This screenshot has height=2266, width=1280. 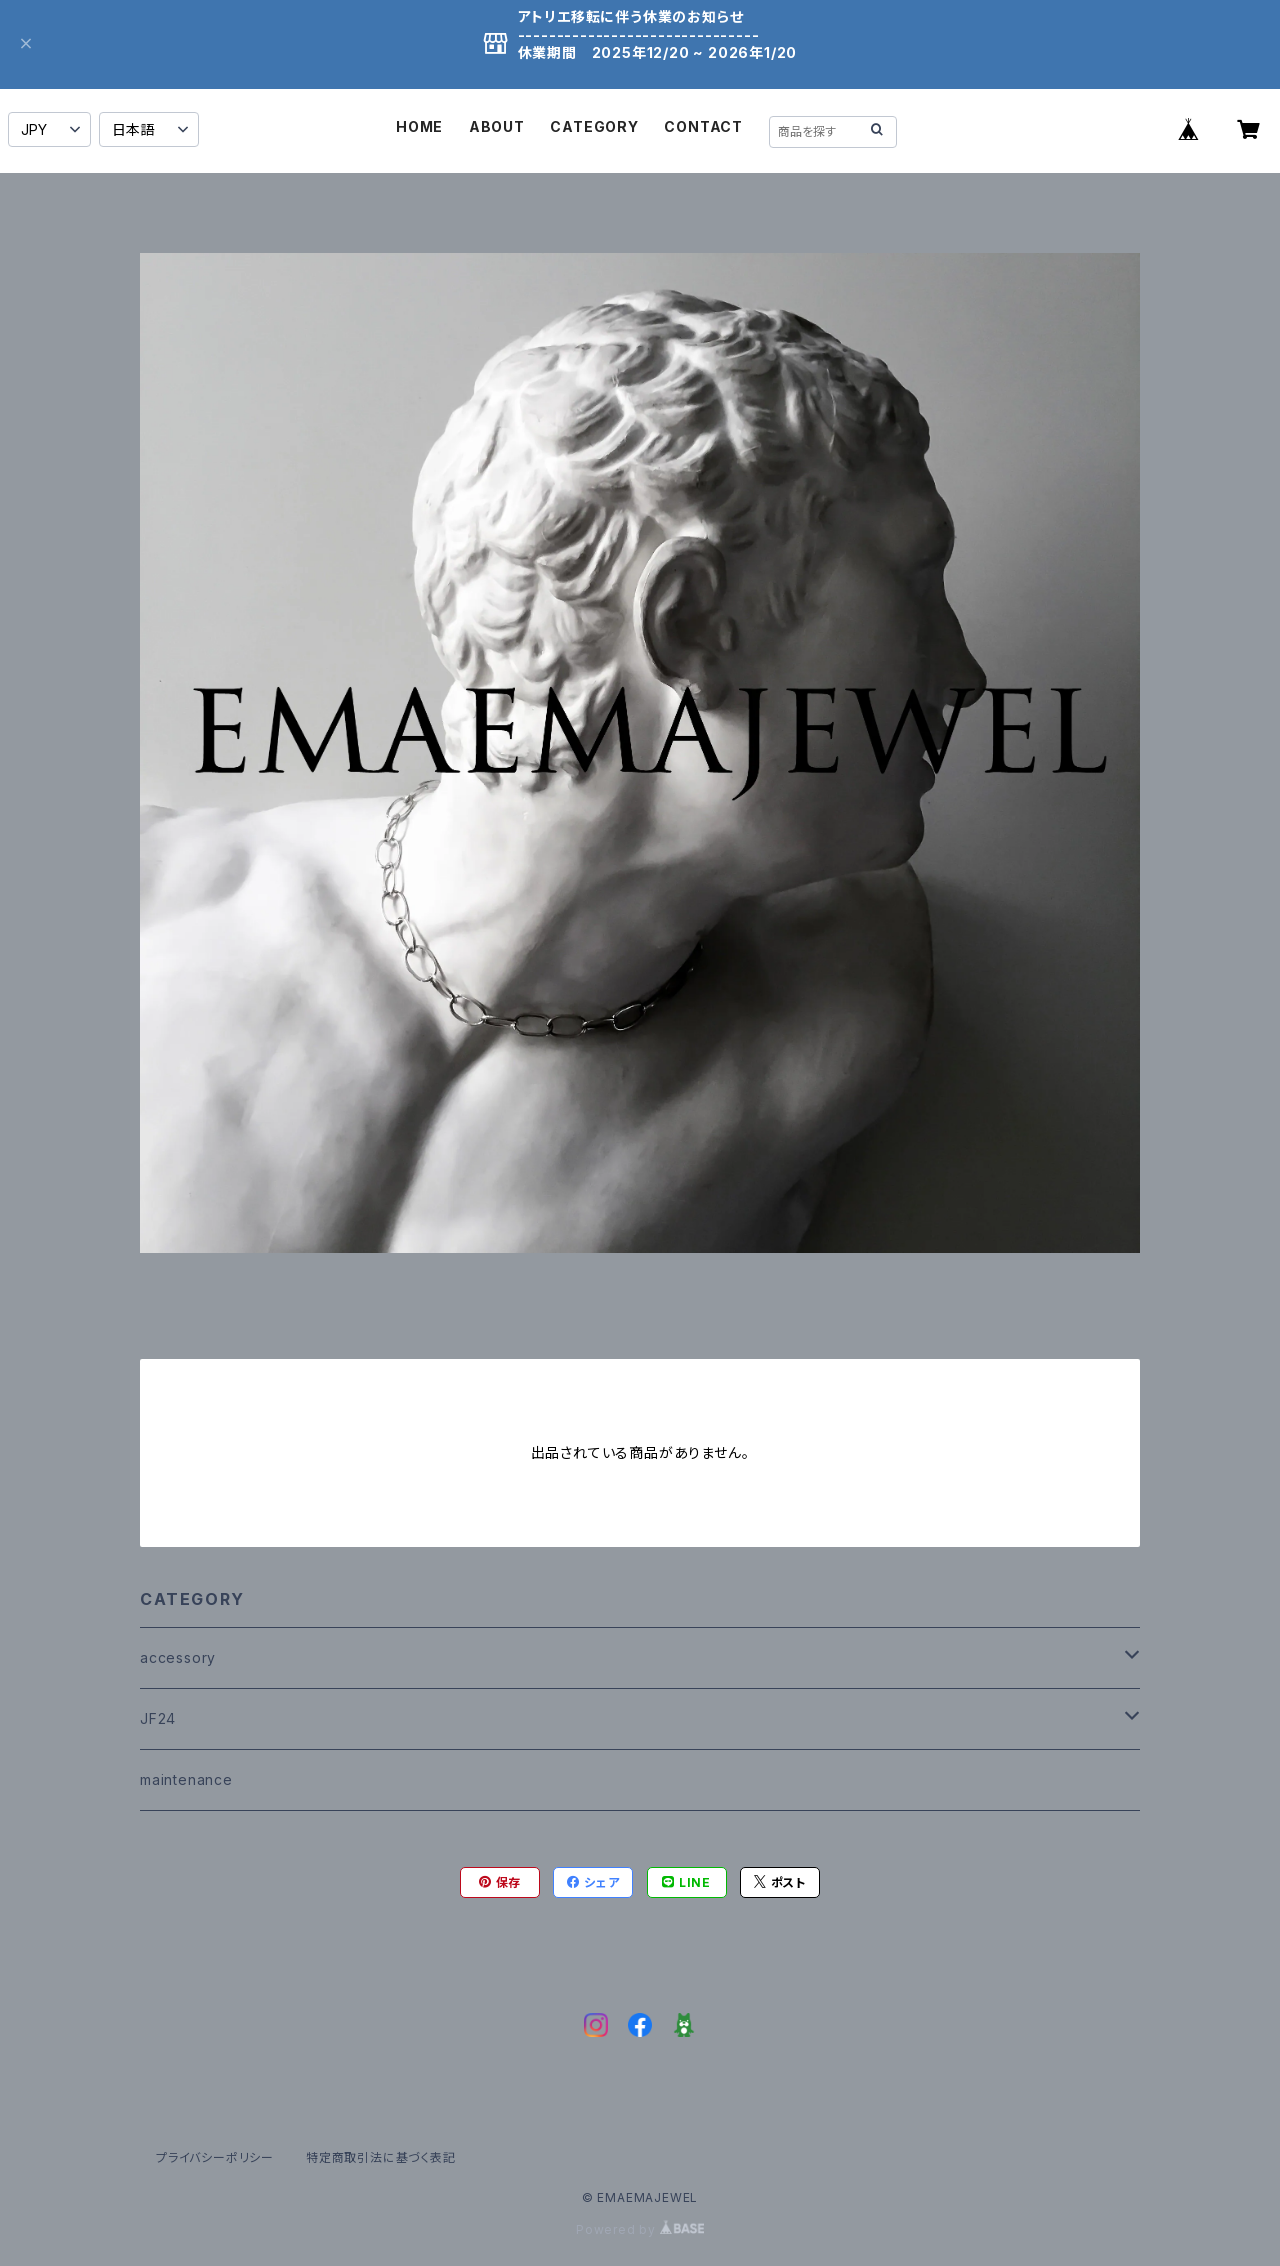 What do you see at coordinates (640, 2229) in the screenshot?
I see `Powered by` at bounding box center [640, 2229].